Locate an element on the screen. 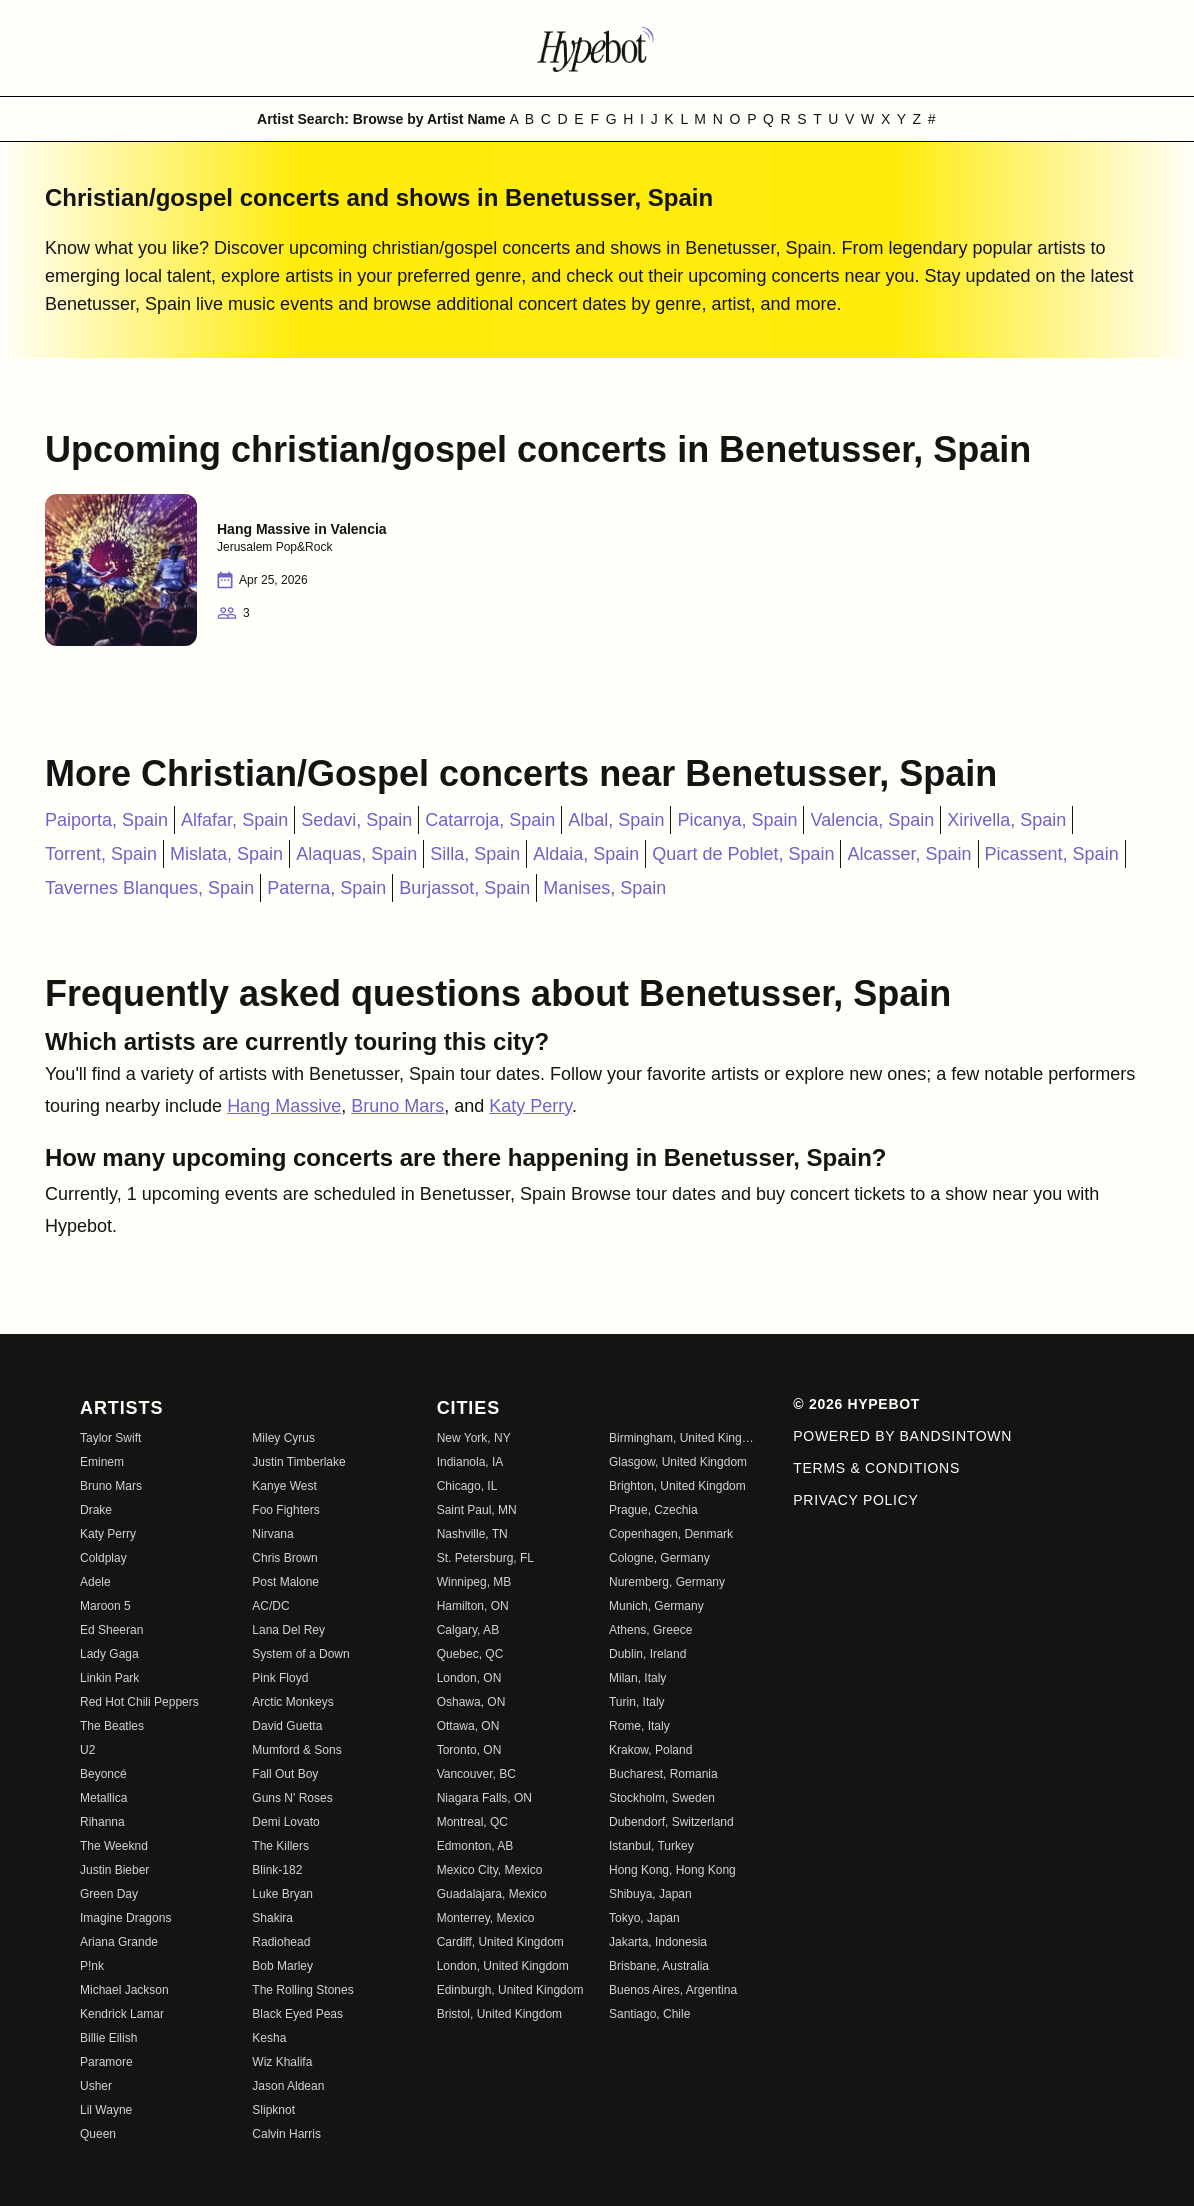 This screenshot has height=2206, width=1194. Linkin Park is located at coordinates (109, 1678).